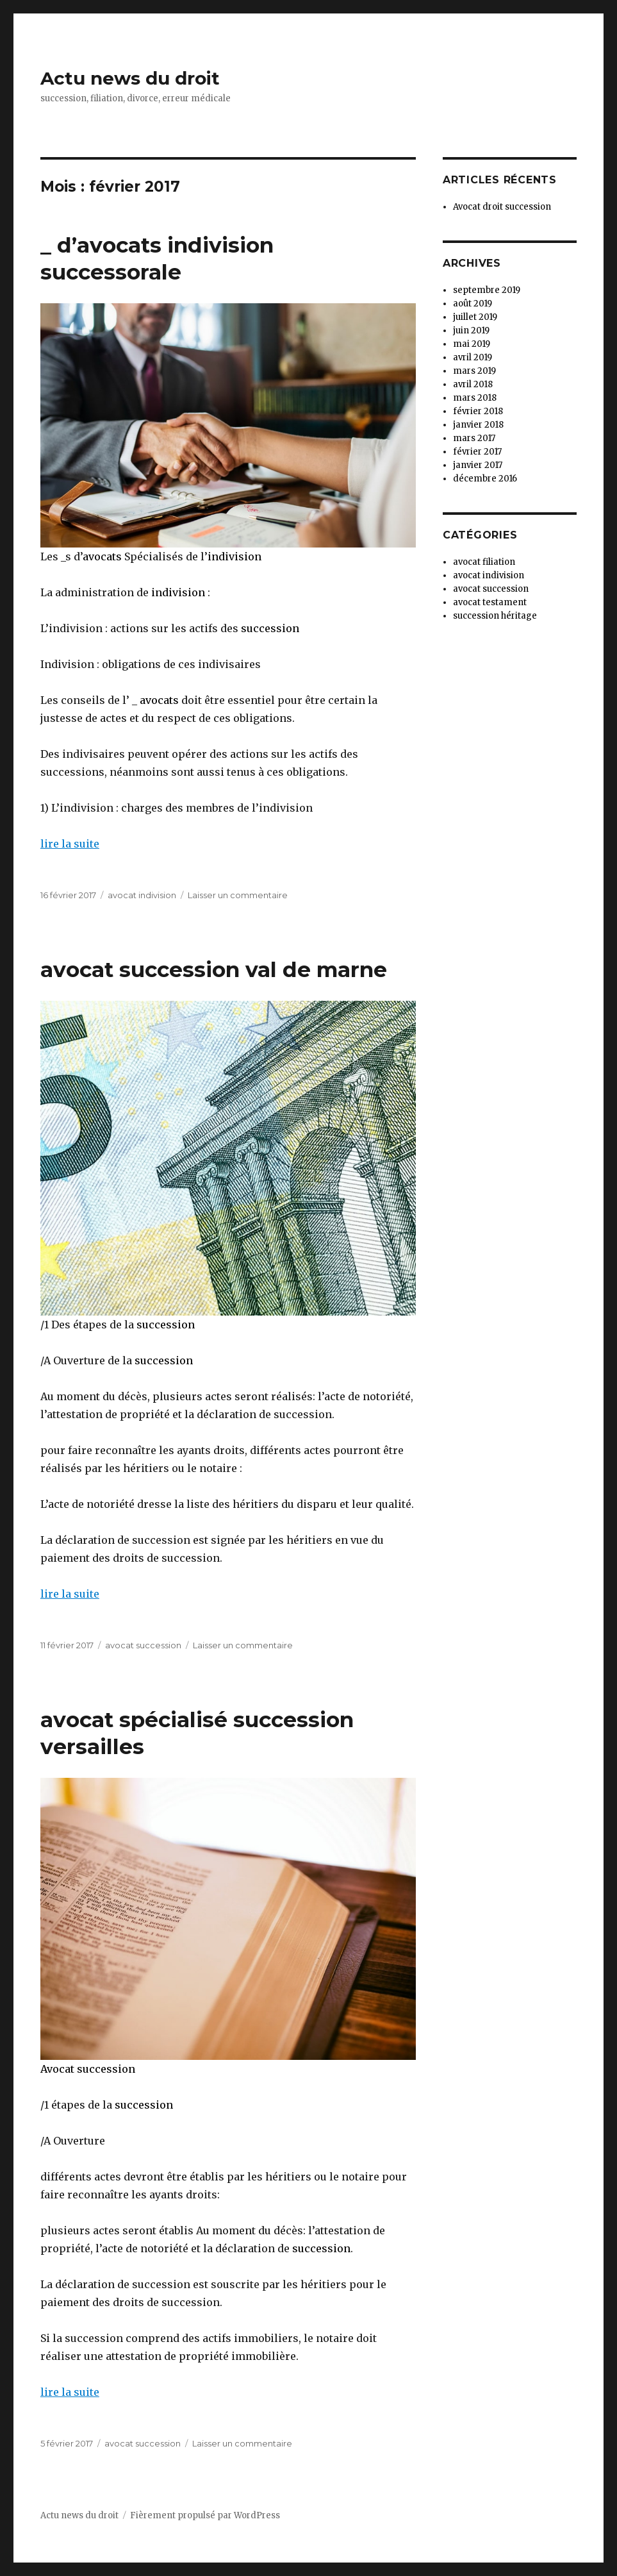  I want to click on indivision, so click(234, 556).